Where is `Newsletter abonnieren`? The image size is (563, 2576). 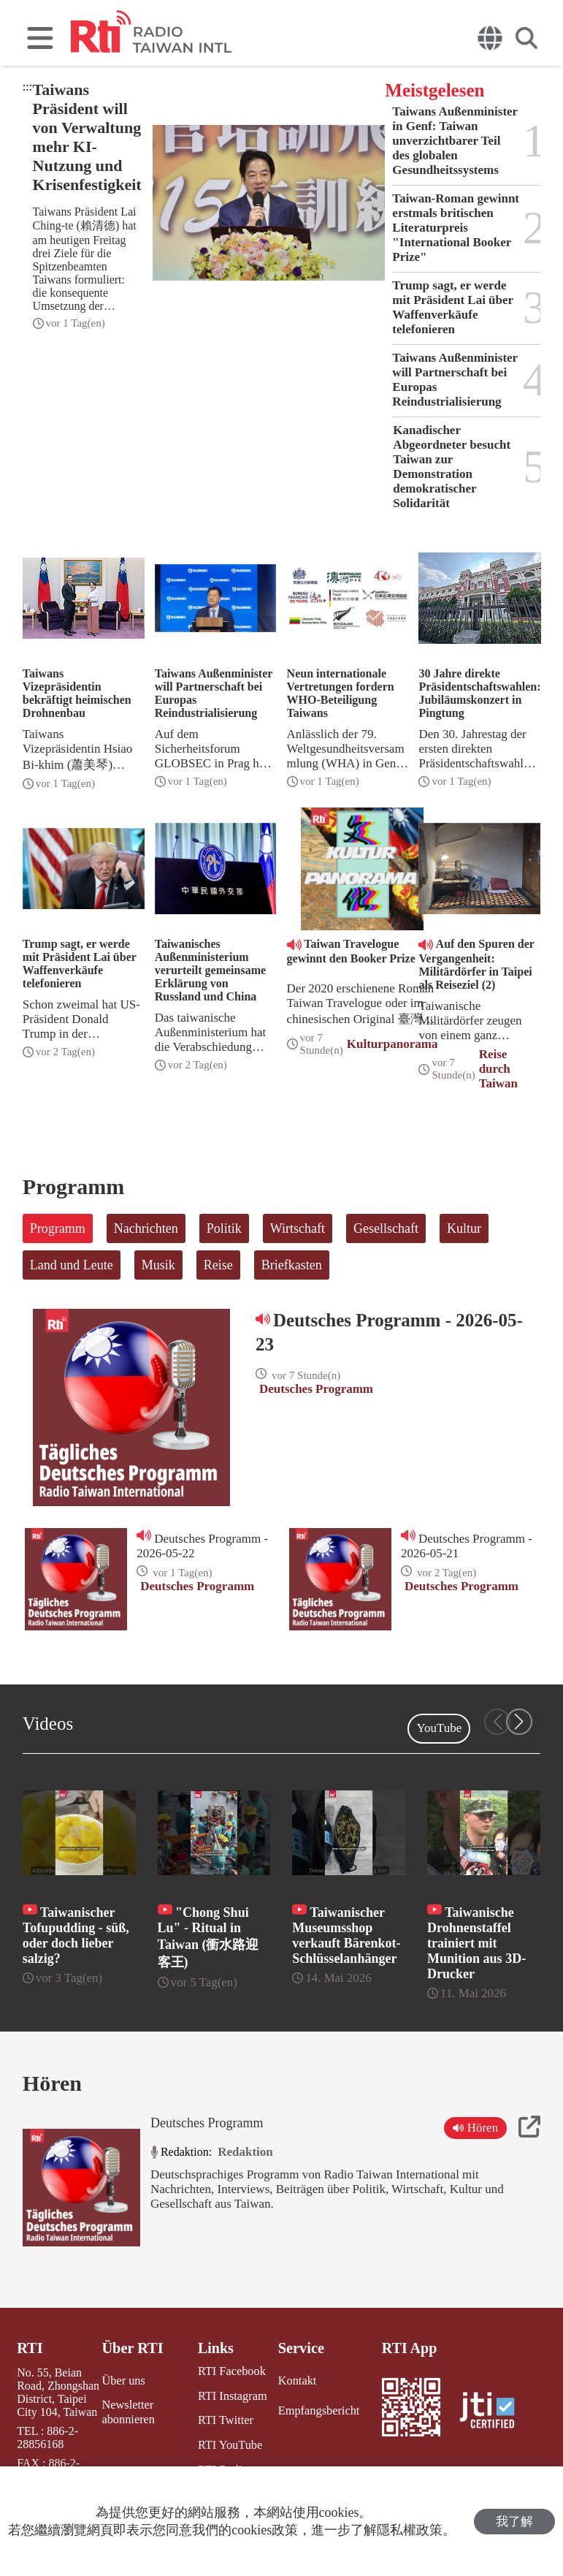 Newsletter abonnieren is located at coordinates (128, 2411).